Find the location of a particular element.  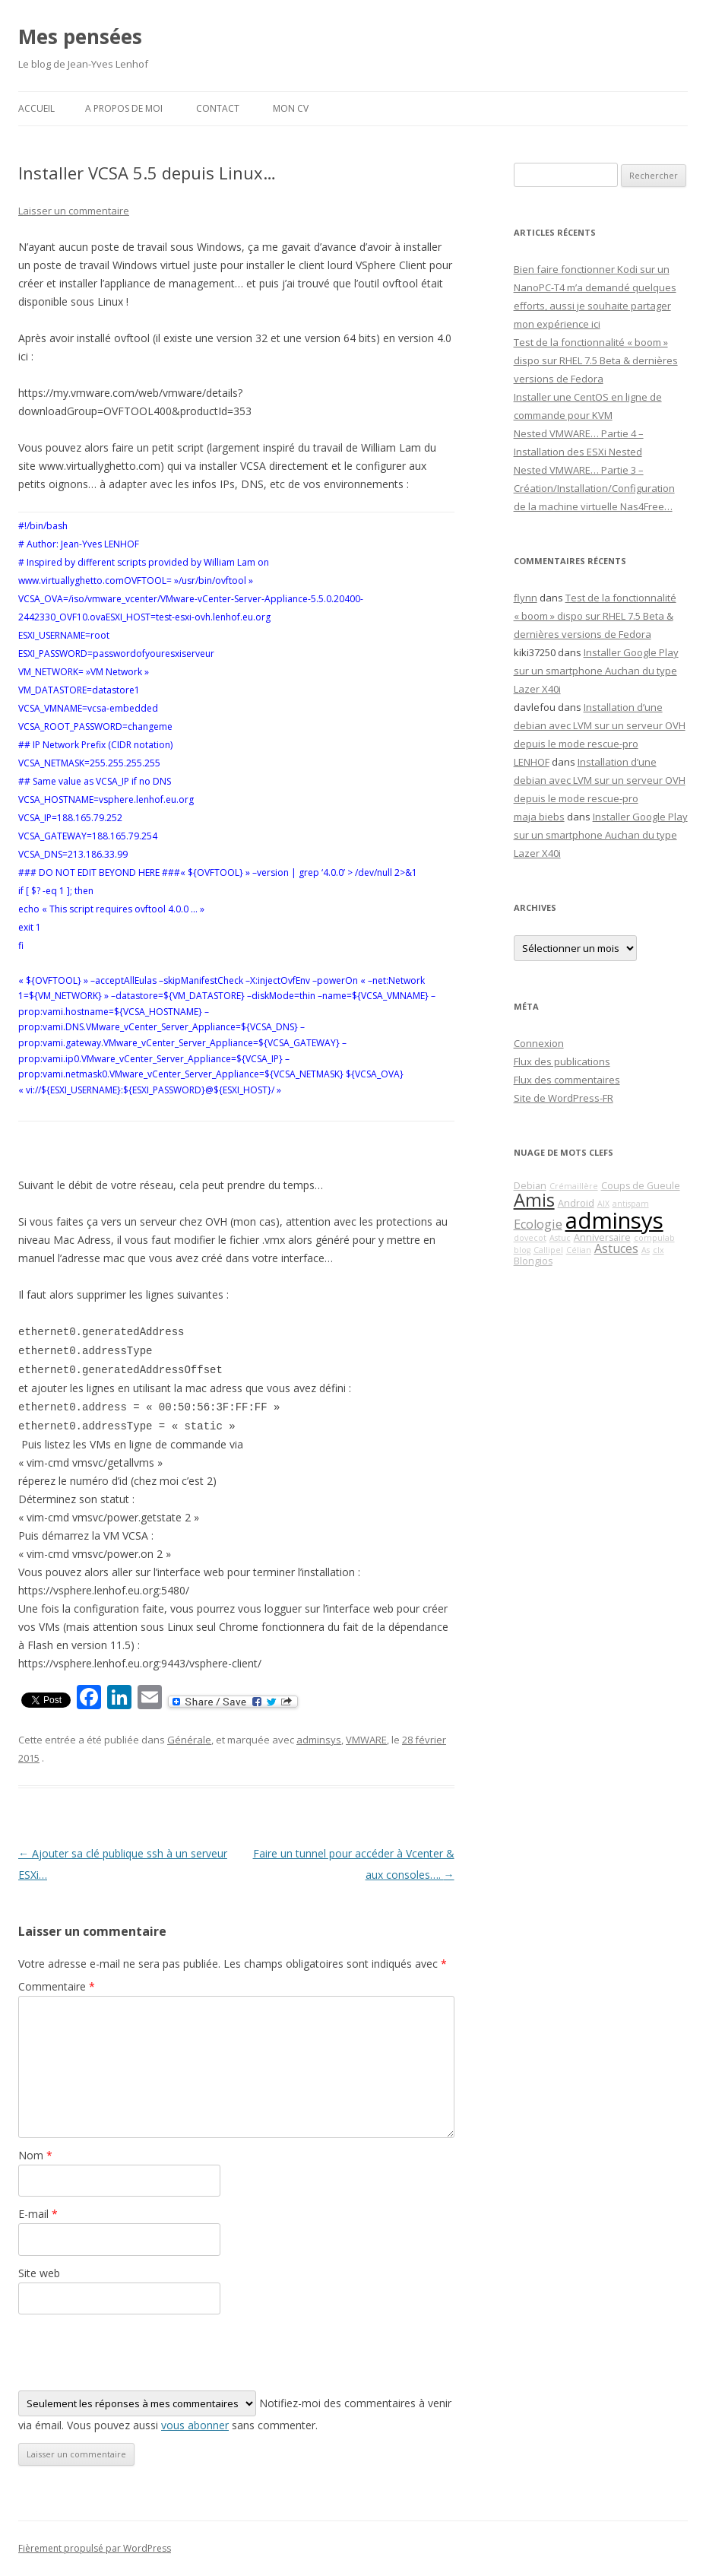

Ecologie is located at coordinates (538, 1224).